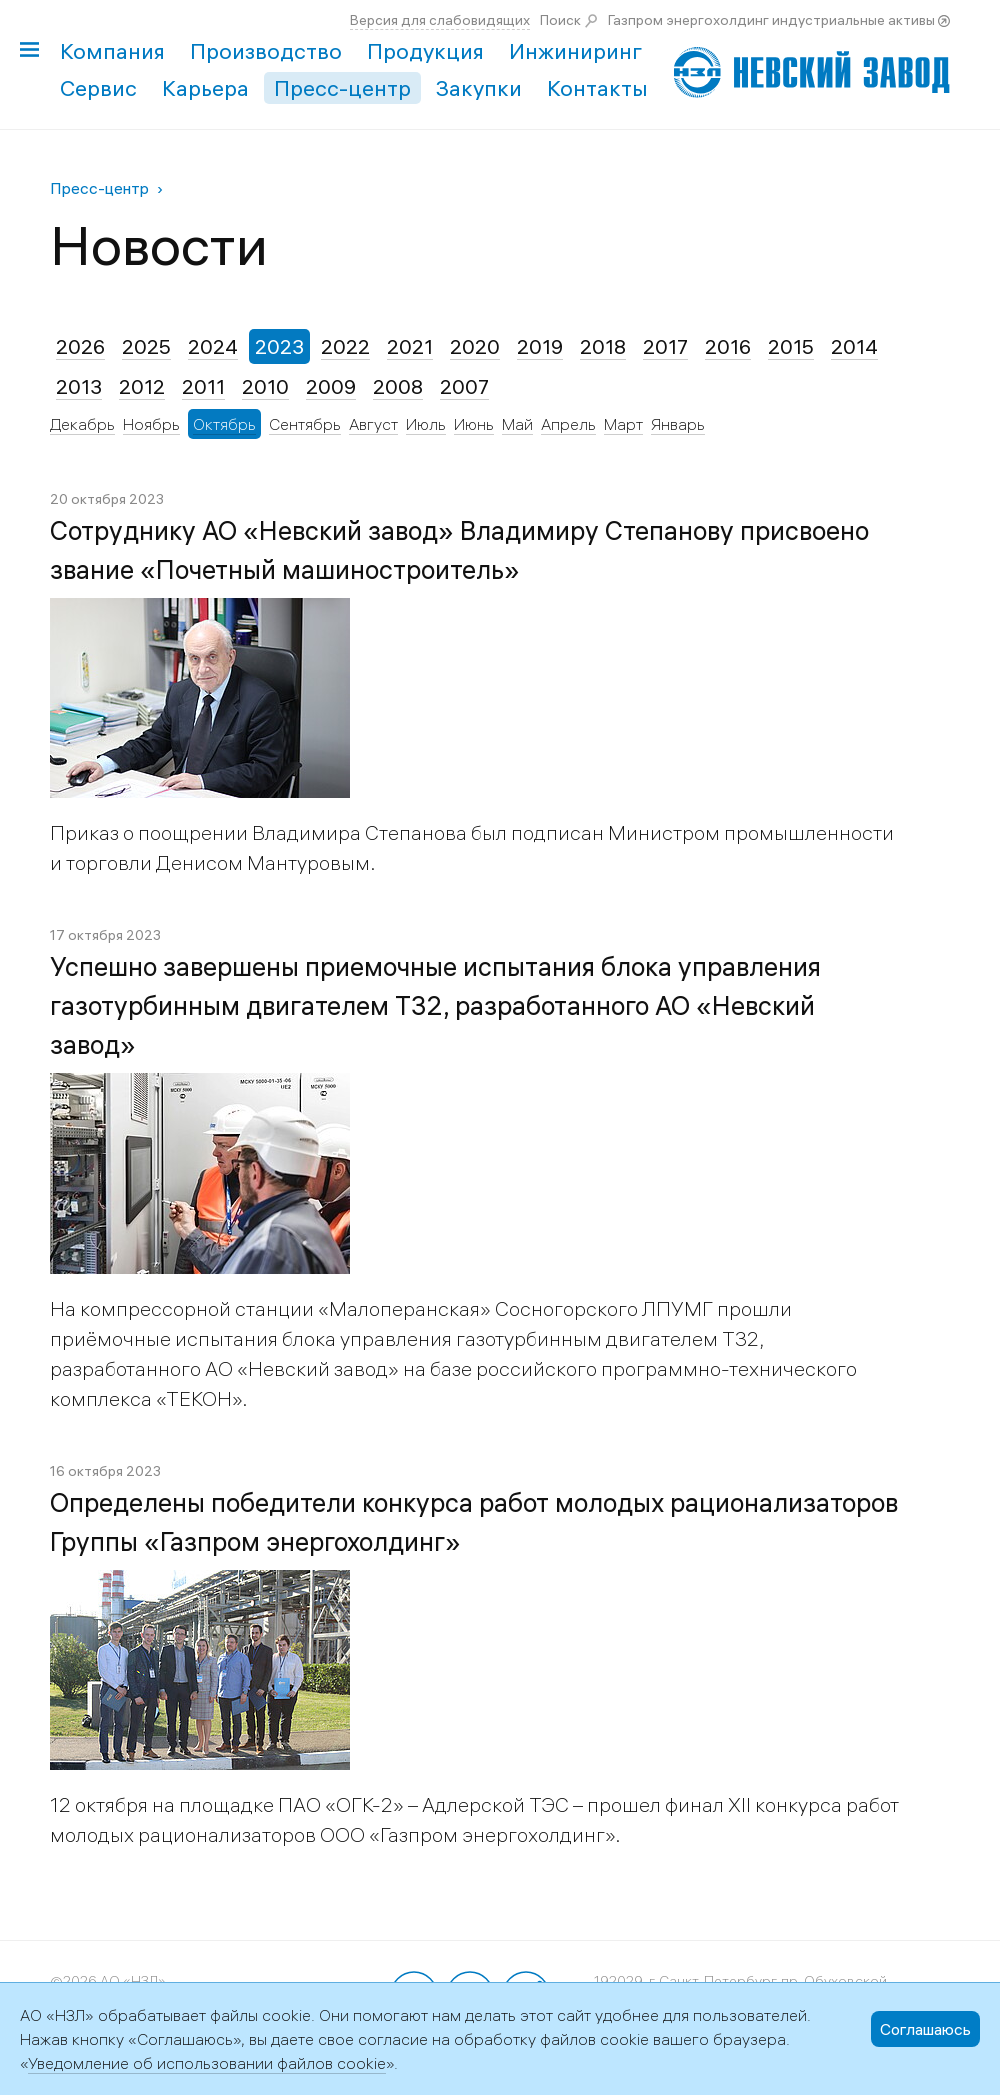  I want to click on 2025, so click(146, 346).